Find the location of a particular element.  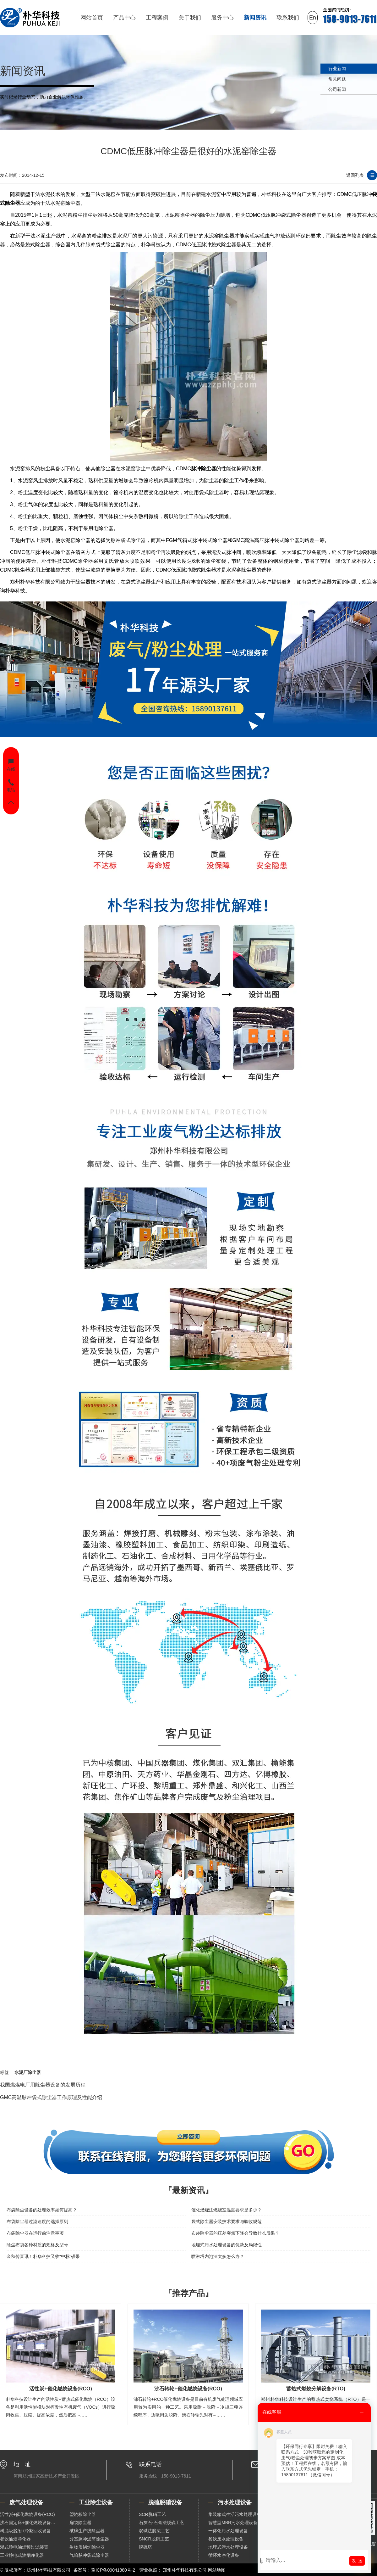

郑州朴华科技有限公司 is located at coordinates (184, 2570).